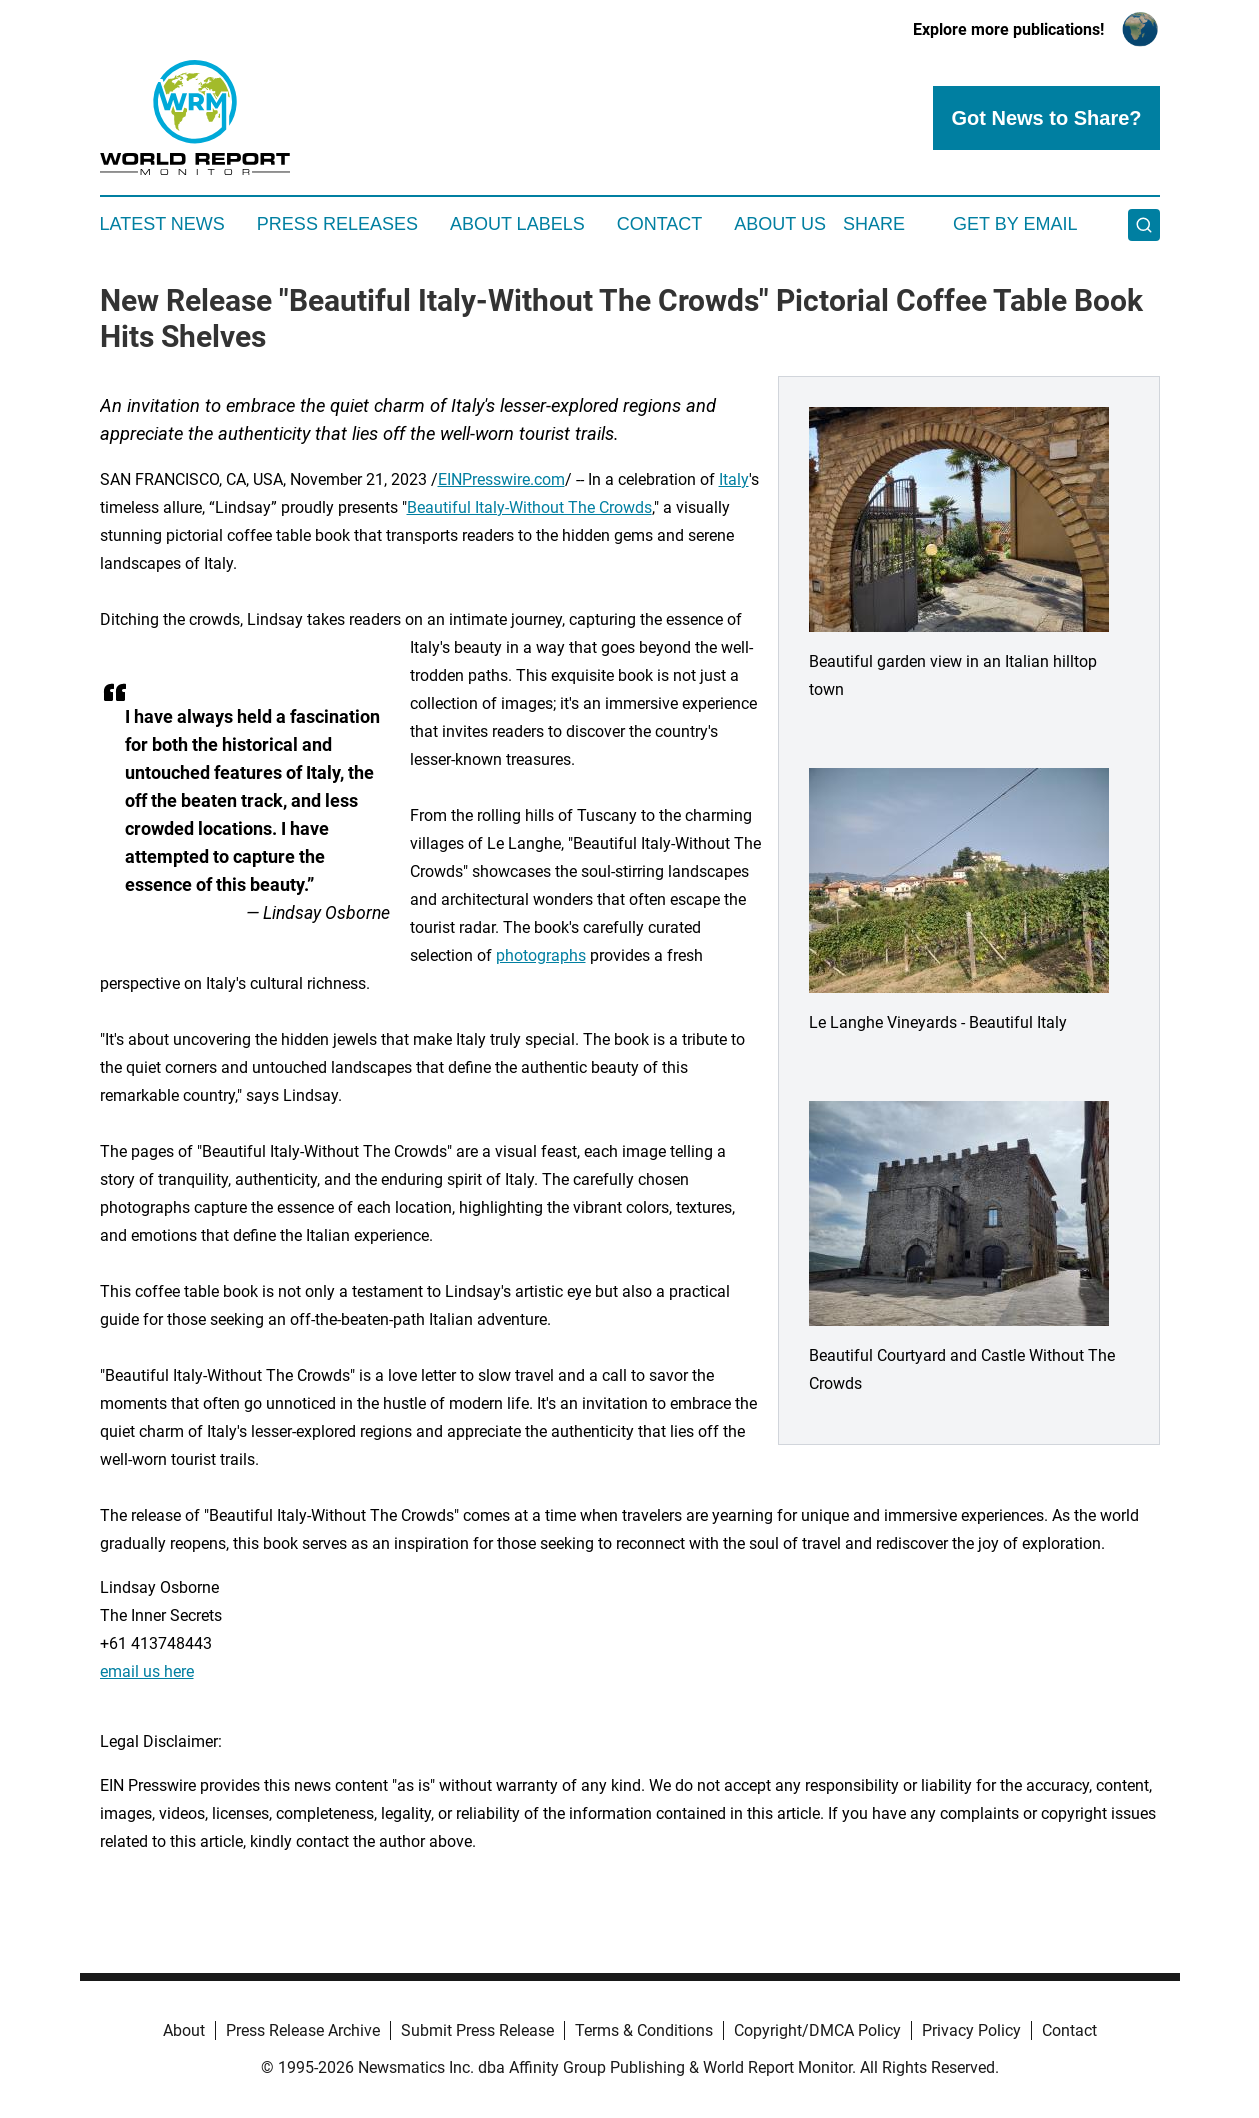 The width and height of the screenshot is (1259, 2118). Describe the element at coordinates (337, 224) in the screenshot. I see `Press Releases` at that location.